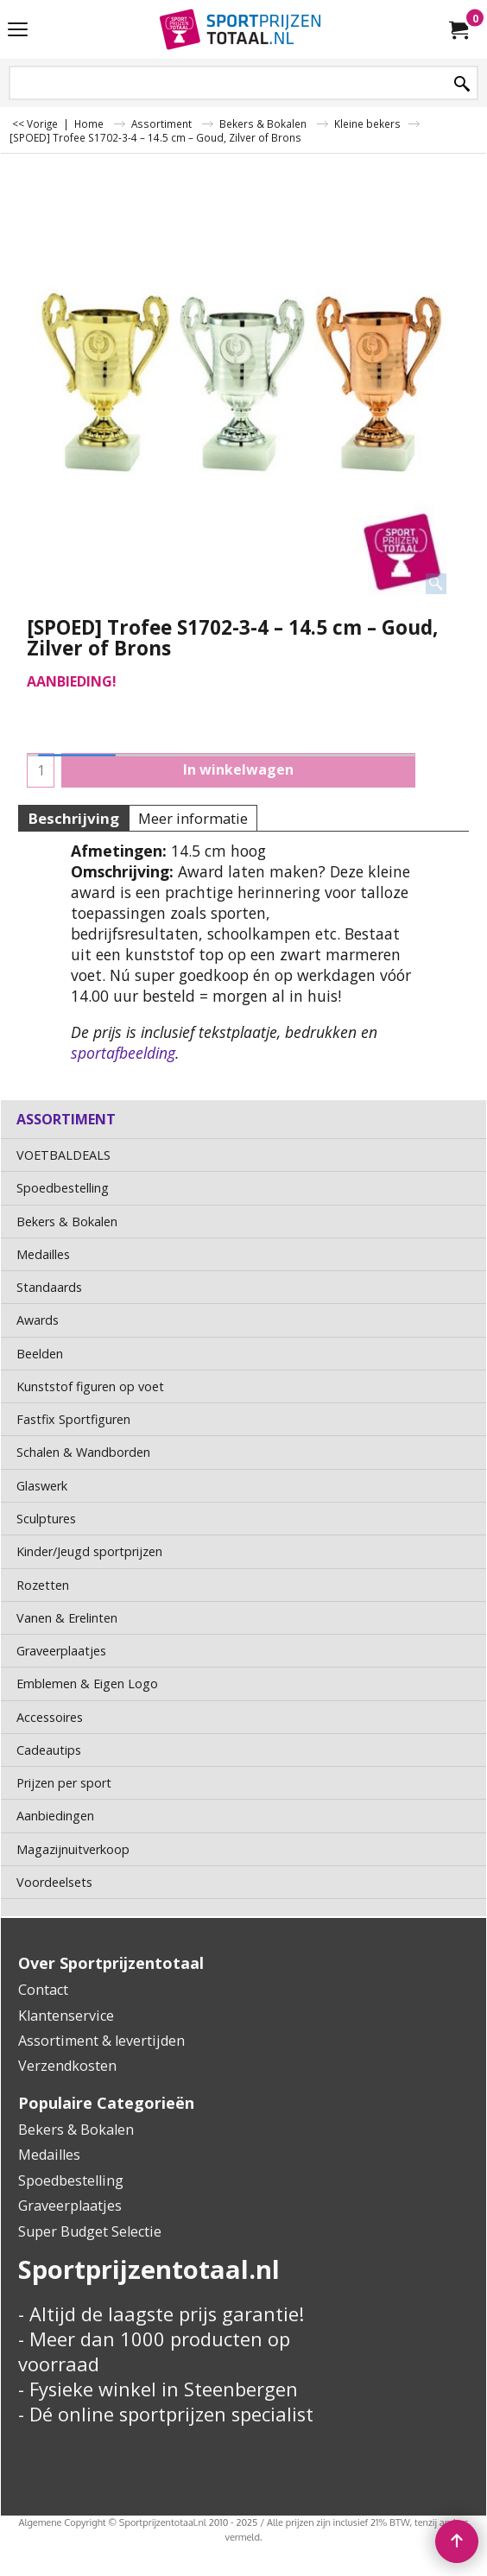 The image size is (487, 2576). Describe the element at coordinates (73, 818) in the screenshot. I see `Beschrijving` at that location.